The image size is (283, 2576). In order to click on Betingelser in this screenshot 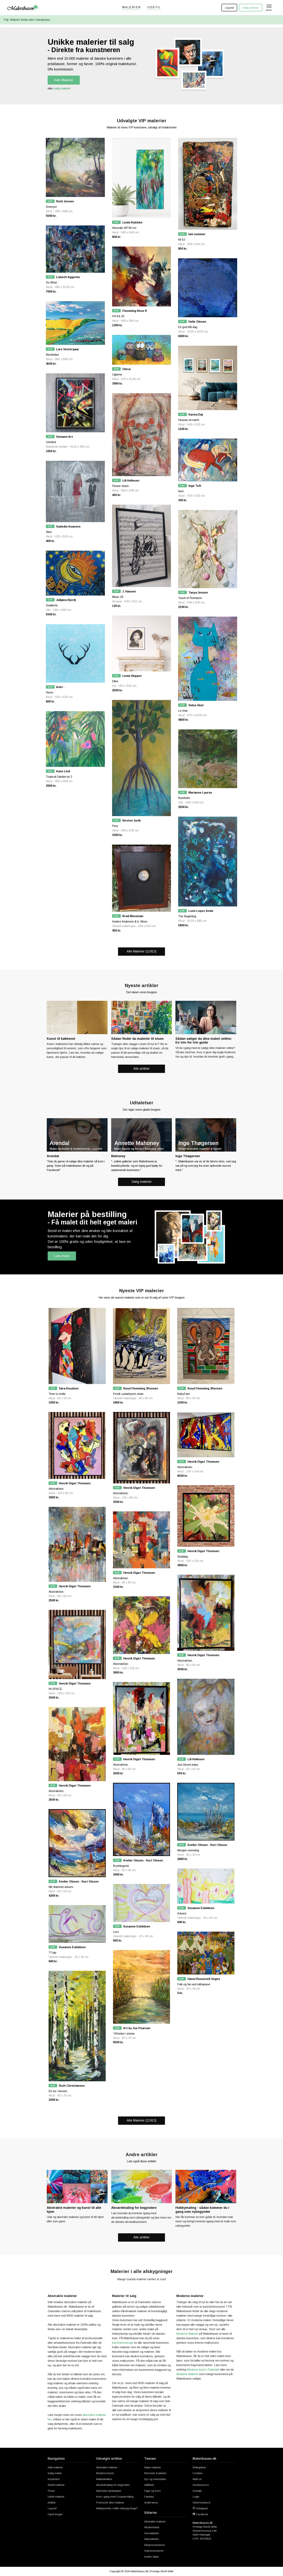, I will do `click(199, 2467)`.